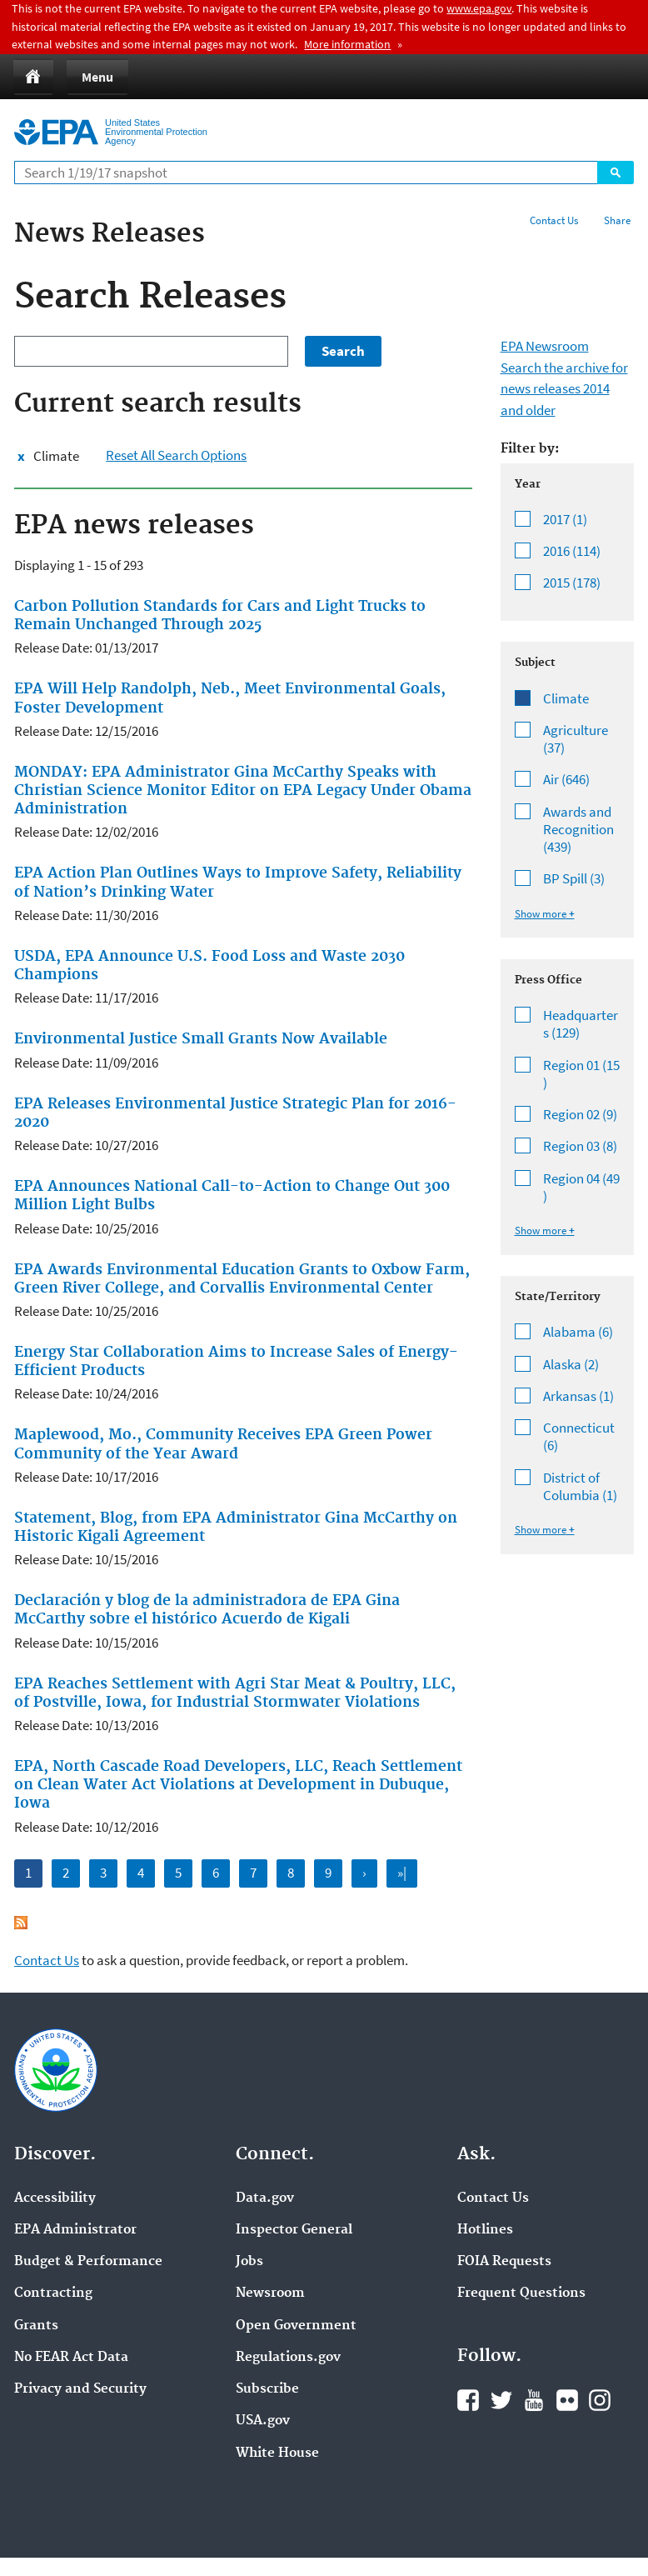 The width and height of the screenshot is (648, 2576). I want to click on EPA Reaches Settlement with Agri Star Meat & Poultry, LLC, of Postville, Iowa, for Industrial Stormwater Violations, so click(235, 1693).